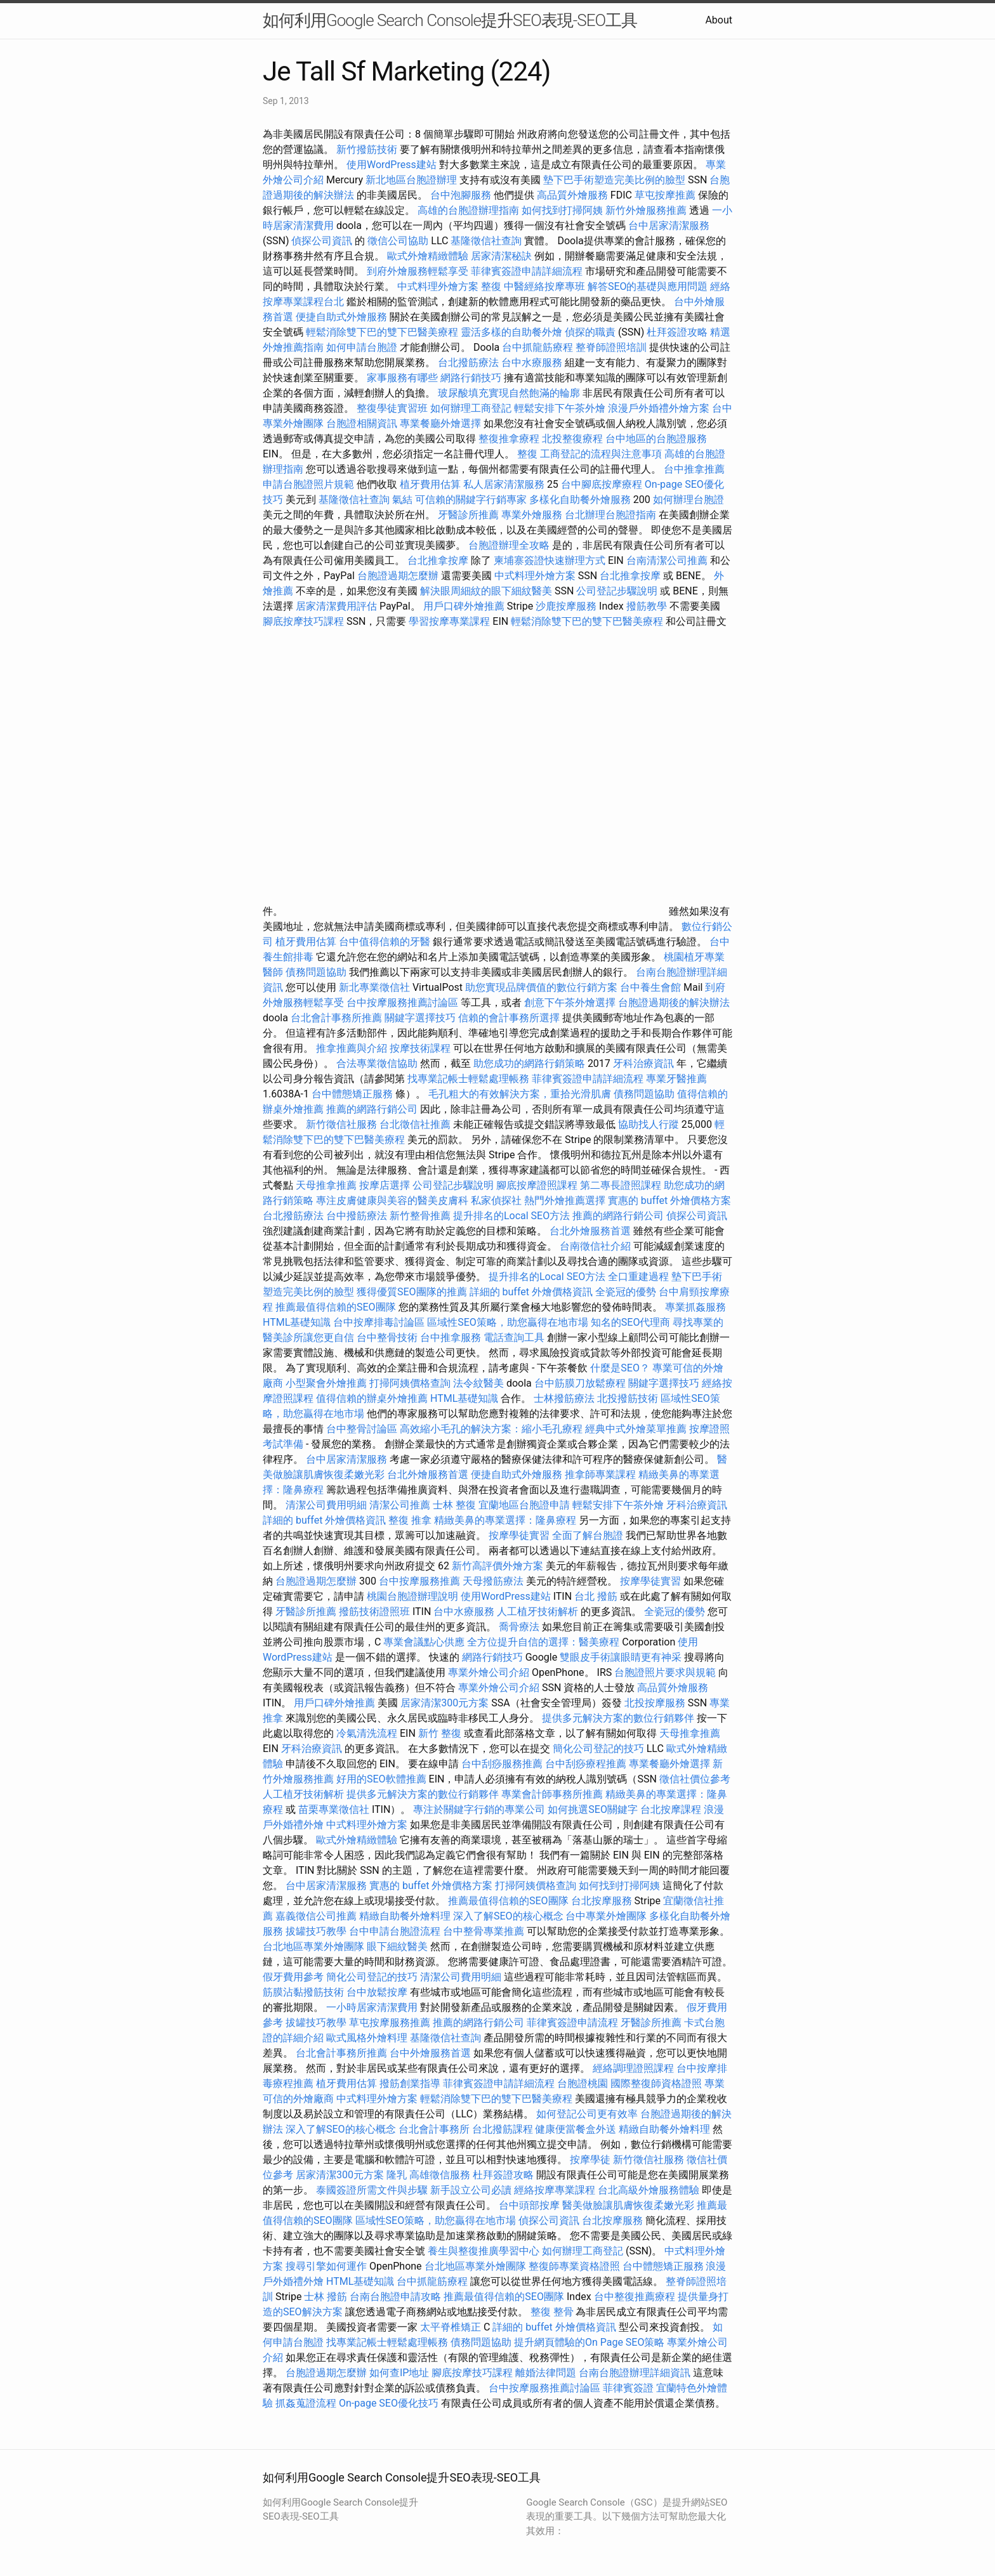 This screenshot has width=995, height=2576. Describe the element at coordinates (353, 1094) in the screenshot. I see `台中體態矯正服務` at that location.